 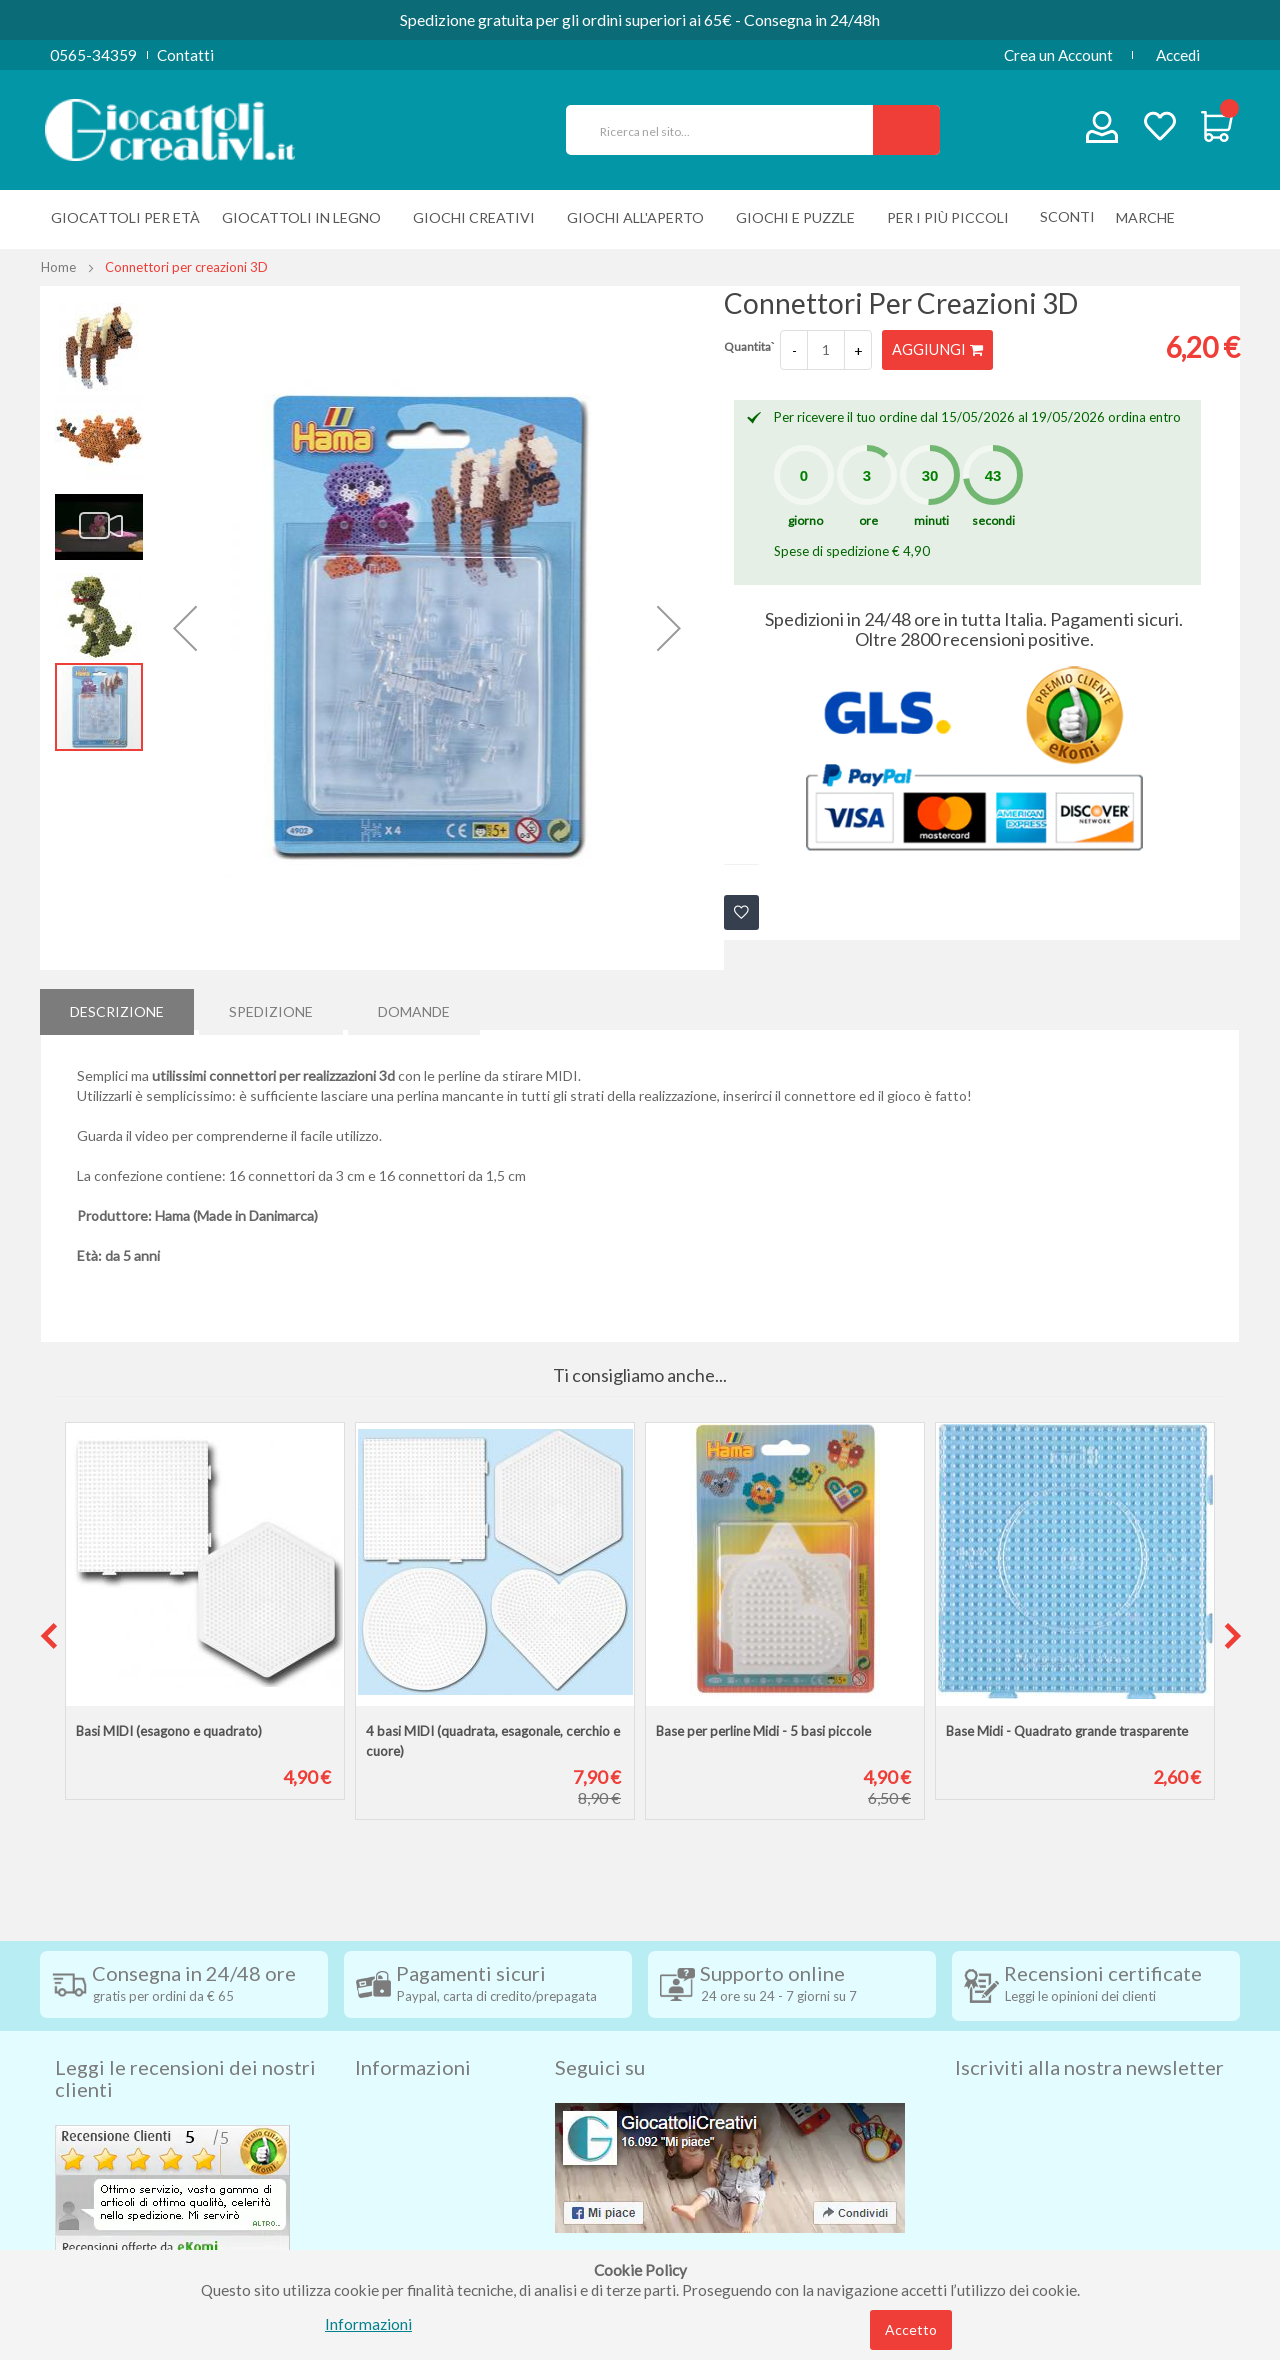 I want to click on [Search], so click(x=906, y=130).